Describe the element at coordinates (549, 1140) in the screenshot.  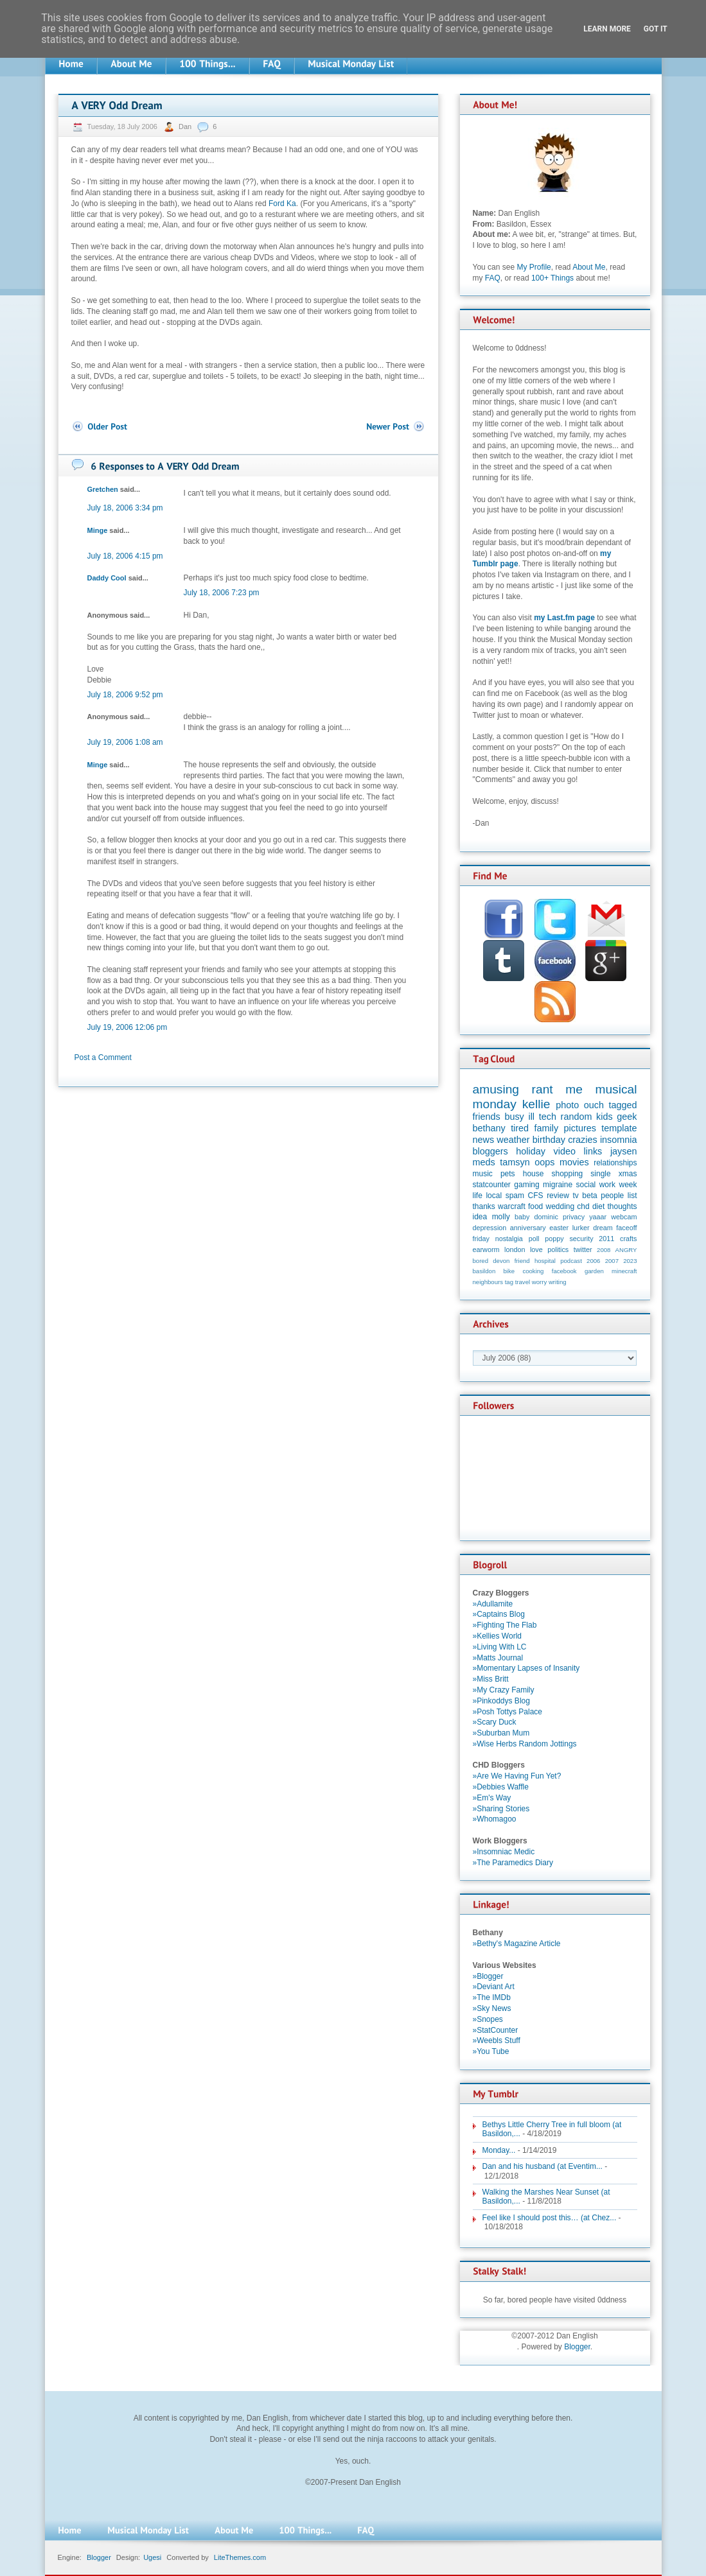
I see `birthday` at that location.